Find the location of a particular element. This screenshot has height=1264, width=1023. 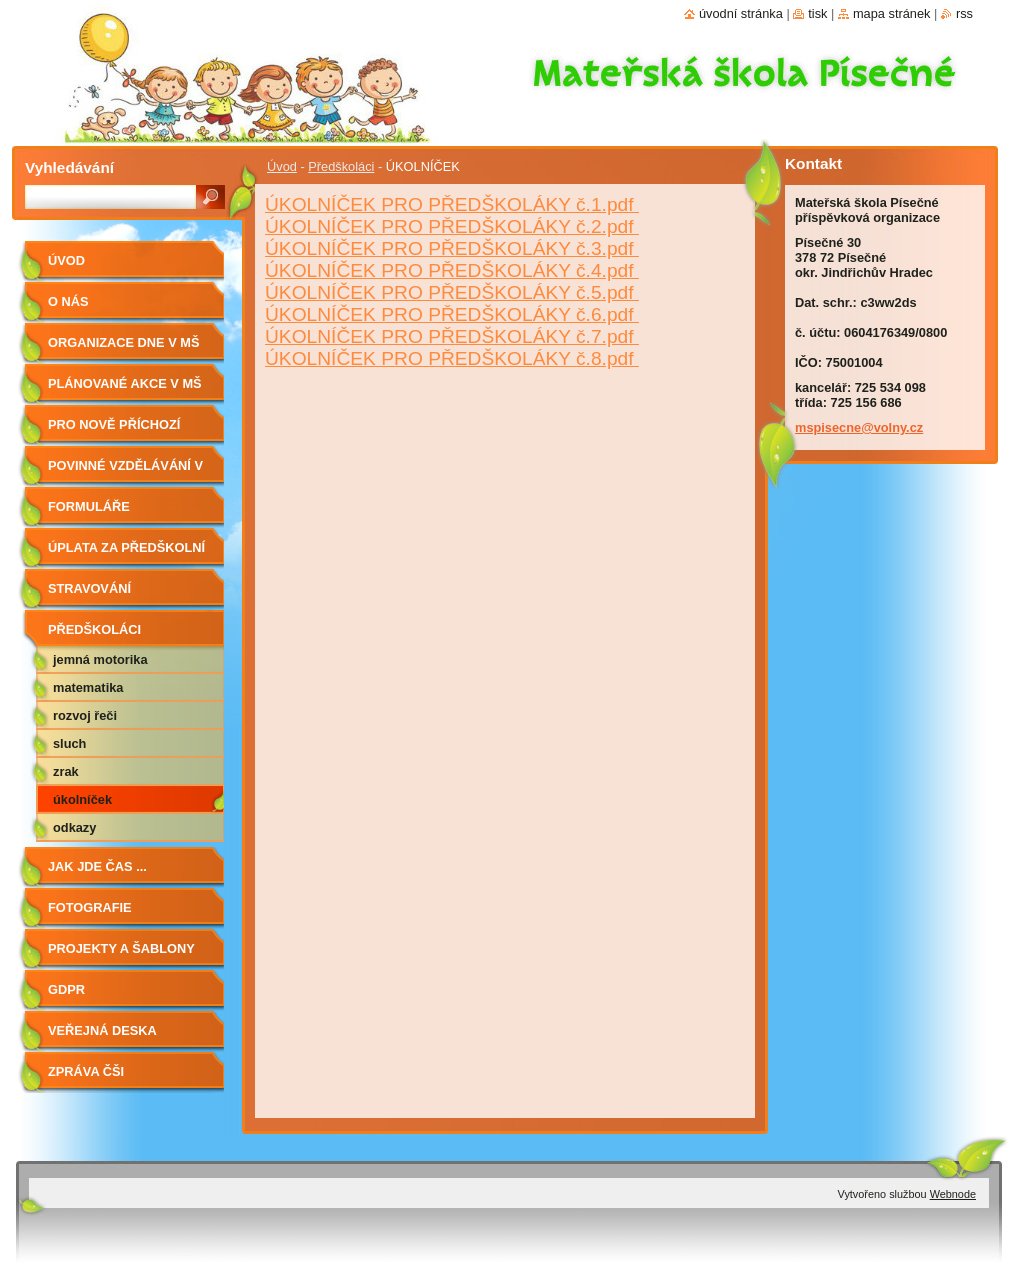

Mapa stránek is located at coordinates (892, 13).